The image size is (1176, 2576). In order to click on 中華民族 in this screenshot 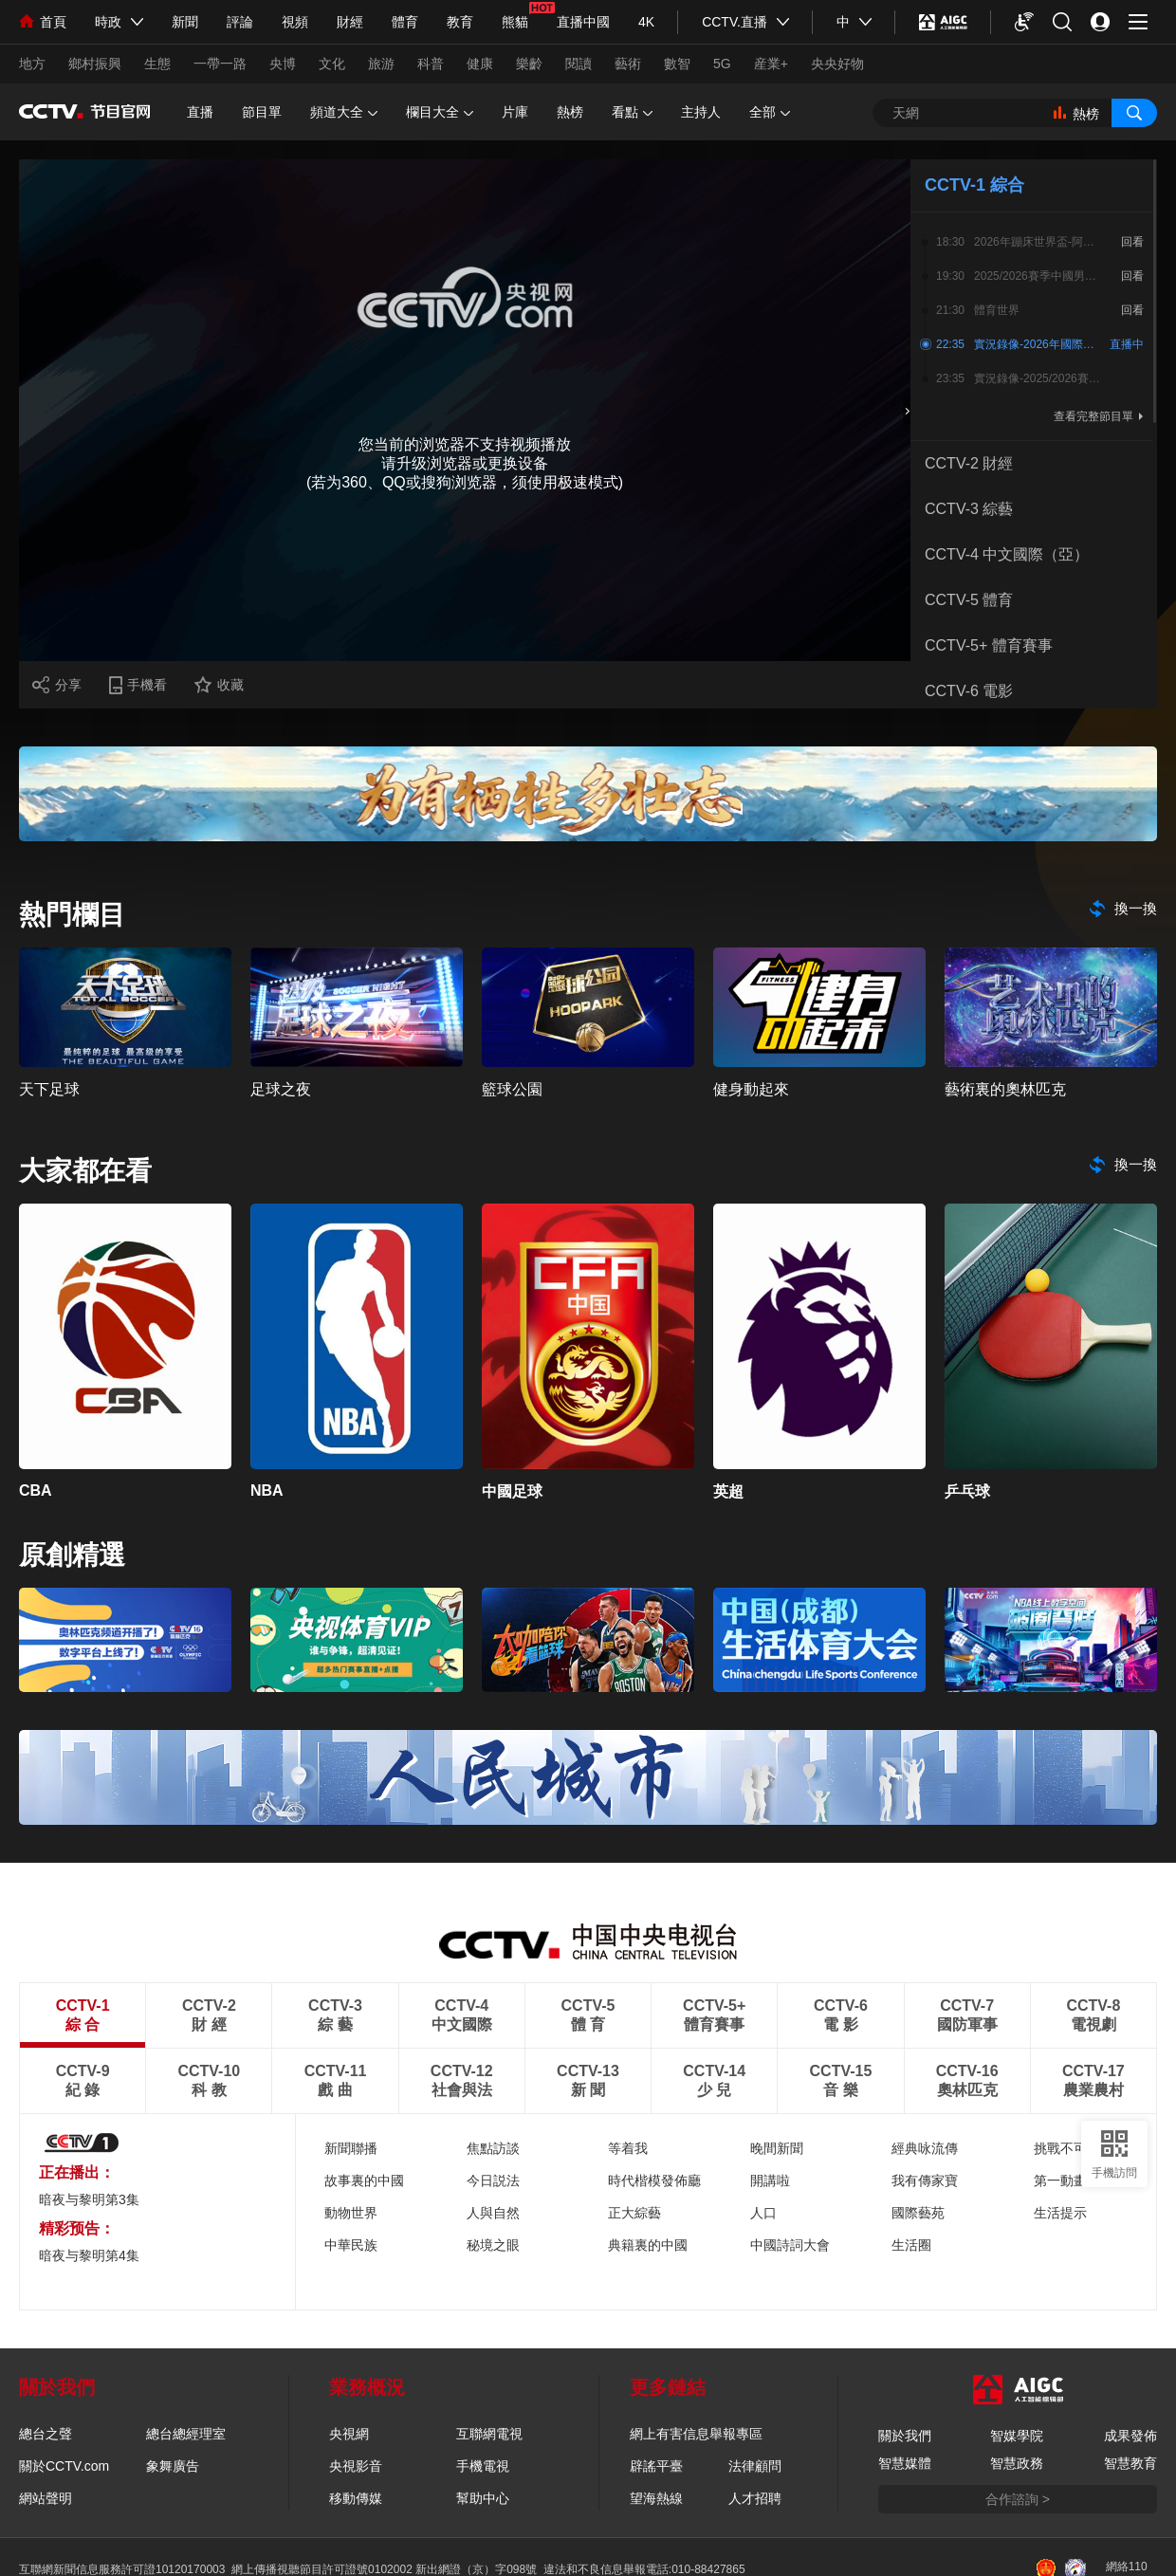, I will do `click(350, 2245)`.